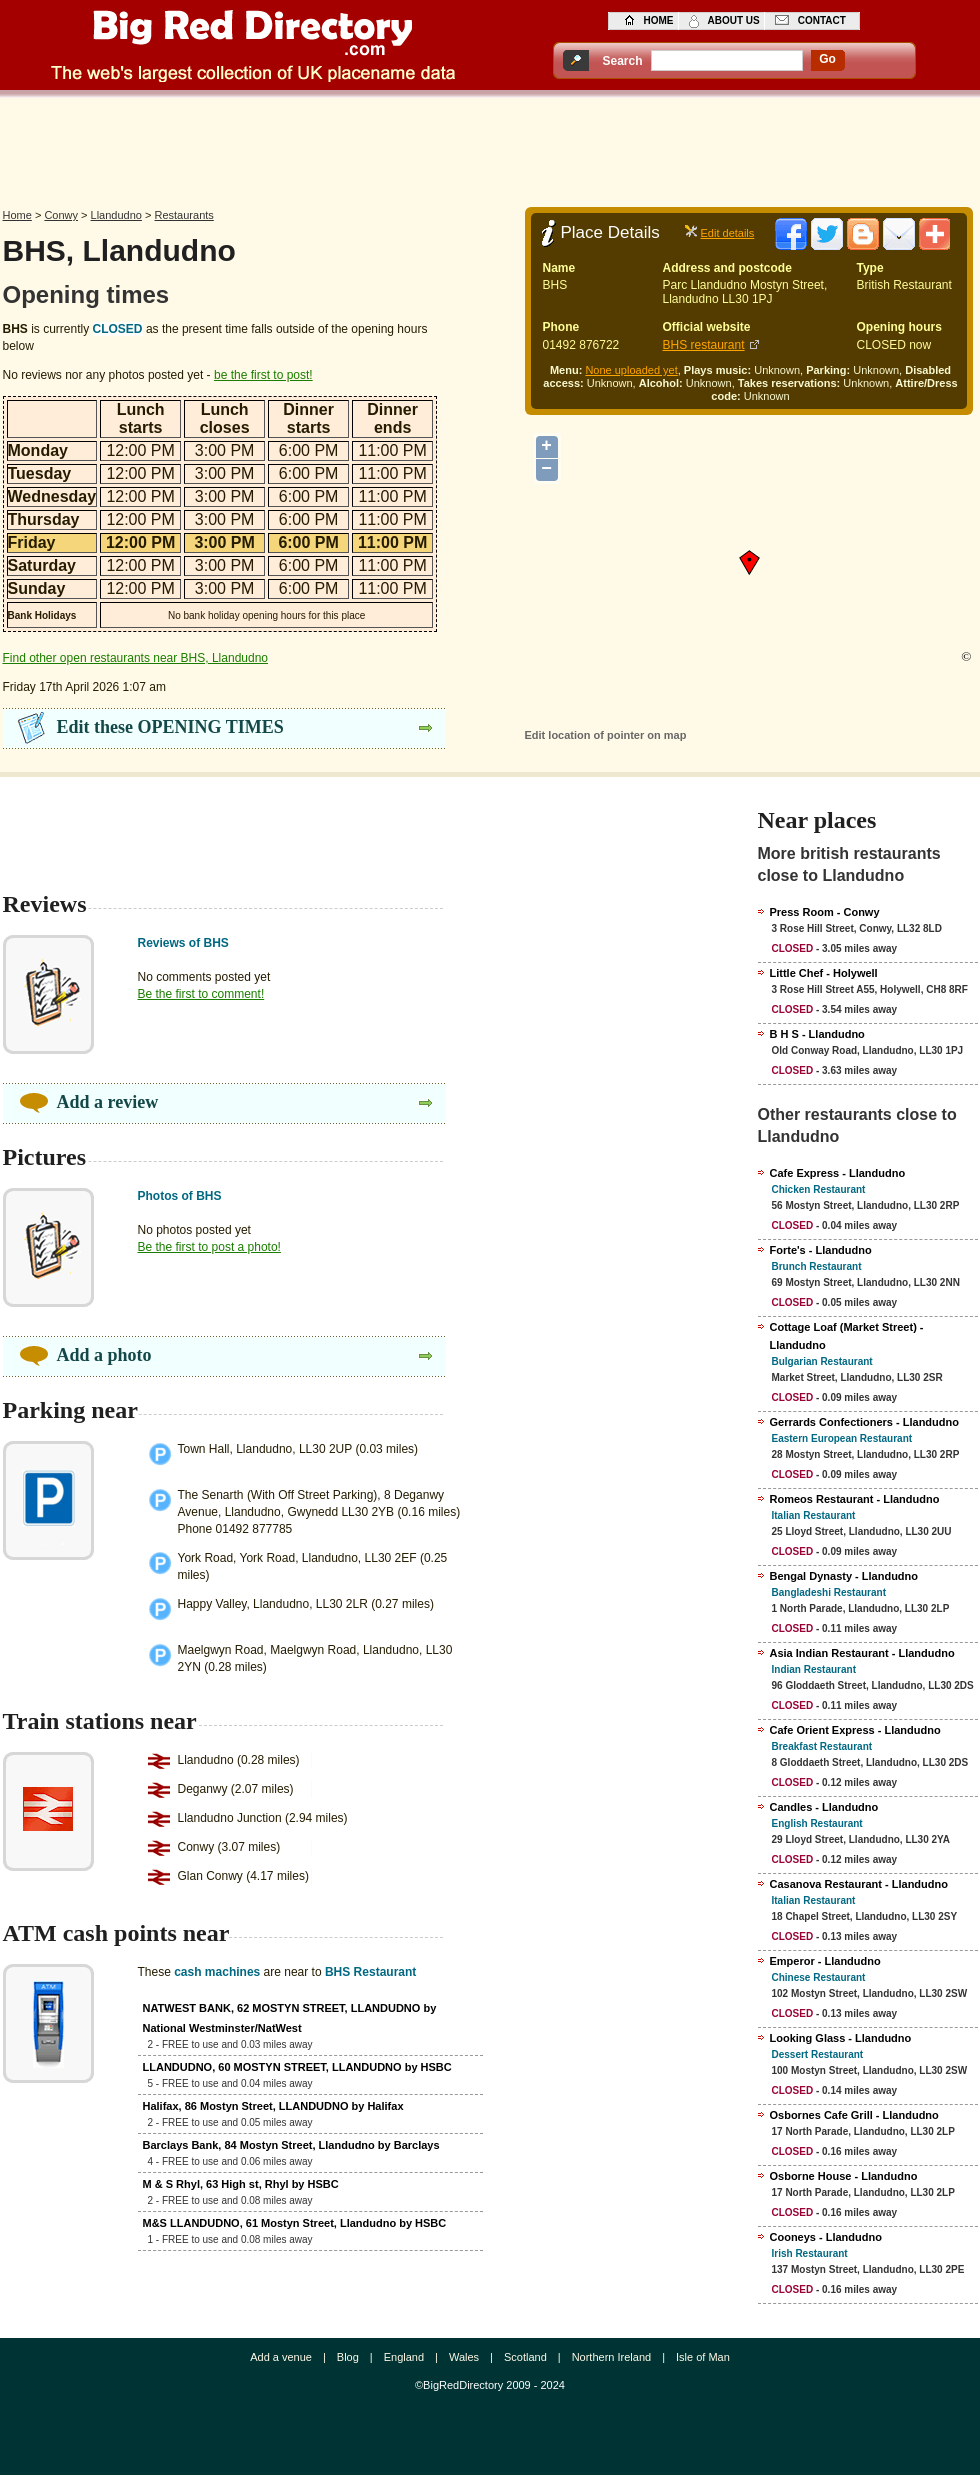 The width and height of the screenshot is (980, 2475). I want to click on BHS restaurant, so click(704, 345).